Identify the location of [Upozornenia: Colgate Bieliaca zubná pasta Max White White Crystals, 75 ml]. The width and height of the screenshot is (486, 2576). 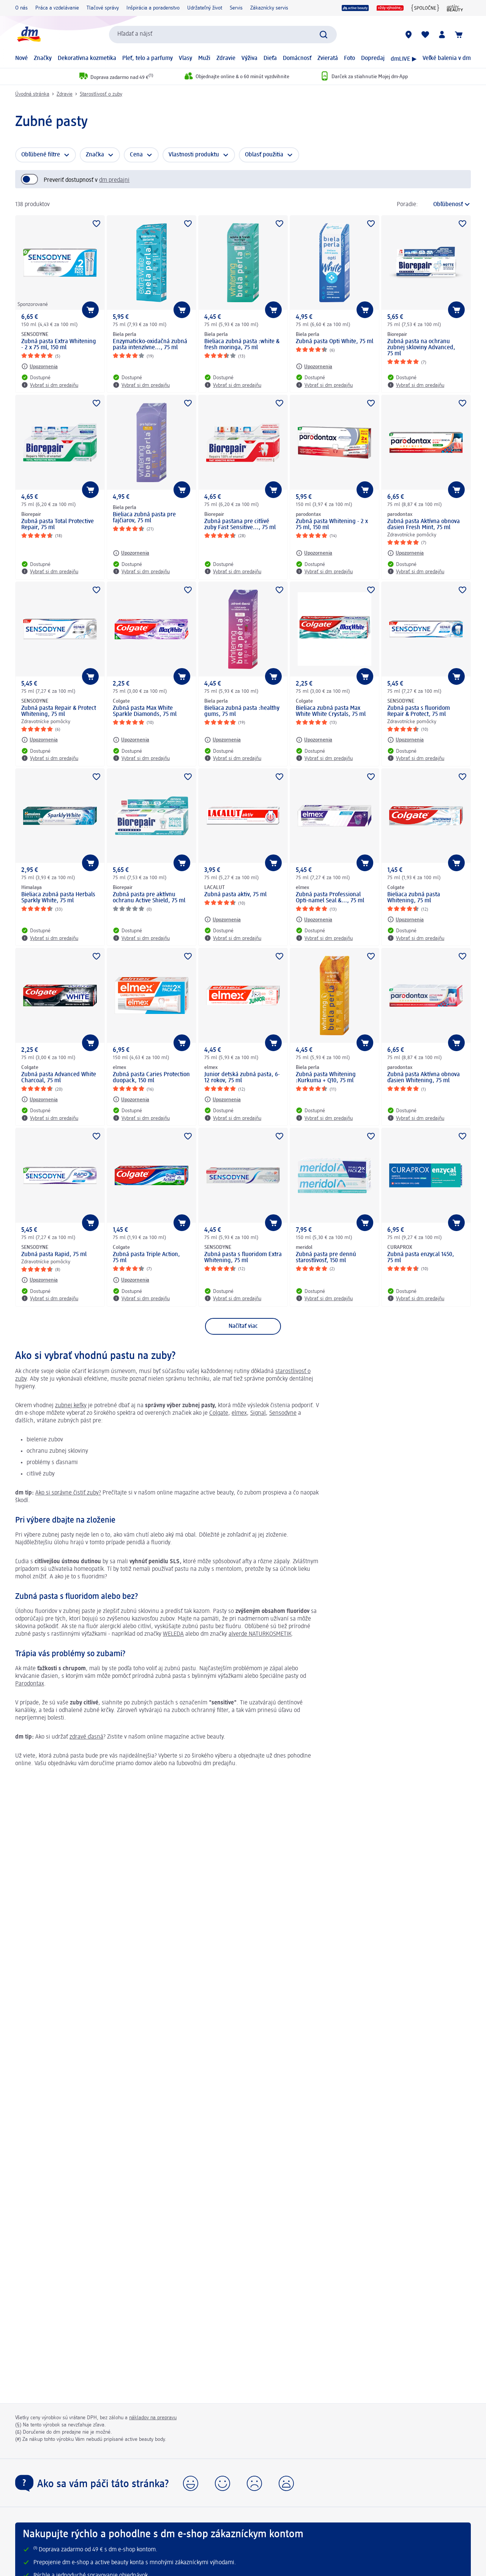
(314, 740).